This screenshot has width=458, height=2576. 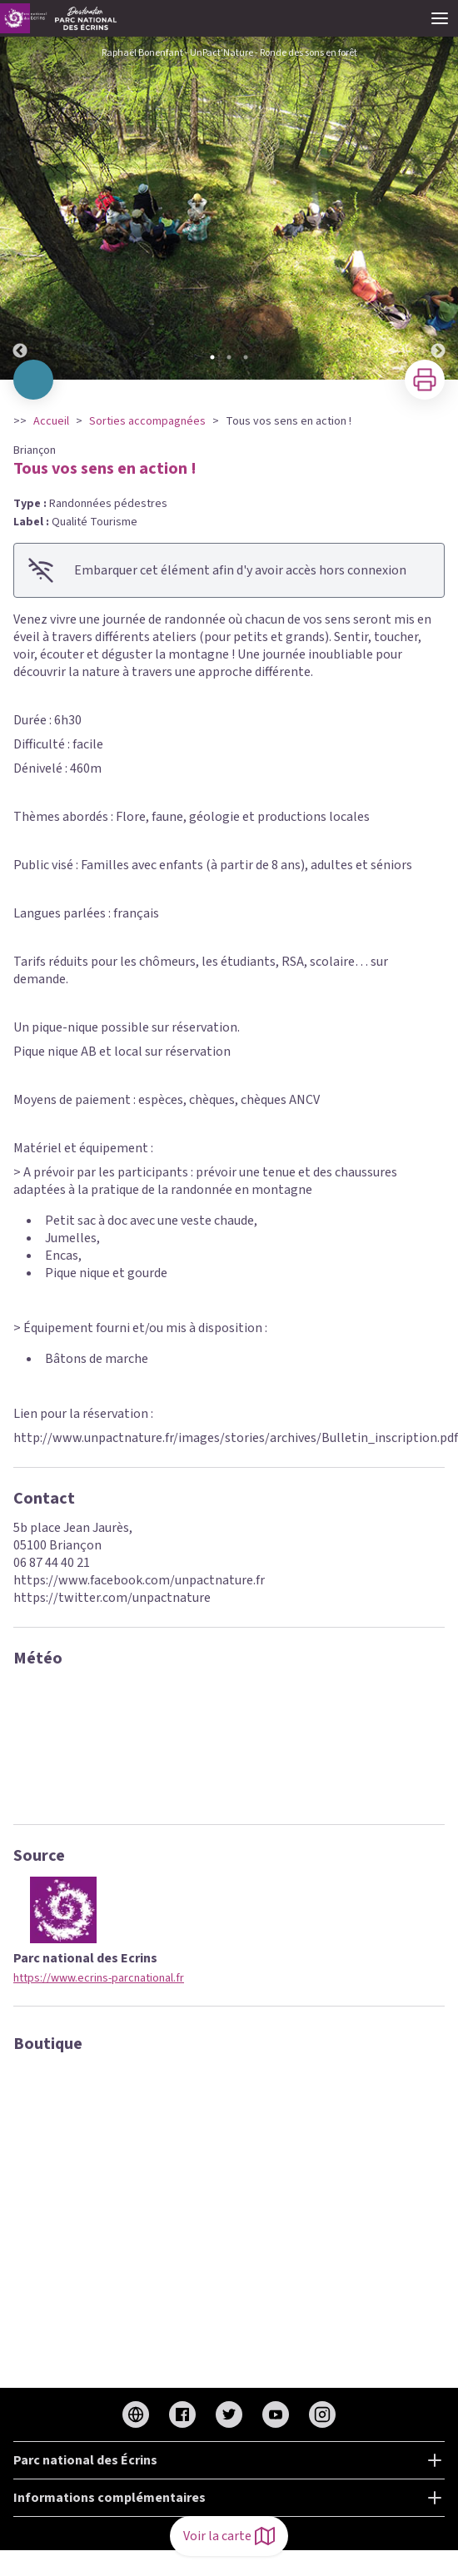 I want to click on Voir la carte, so click(x=229, y=2536).